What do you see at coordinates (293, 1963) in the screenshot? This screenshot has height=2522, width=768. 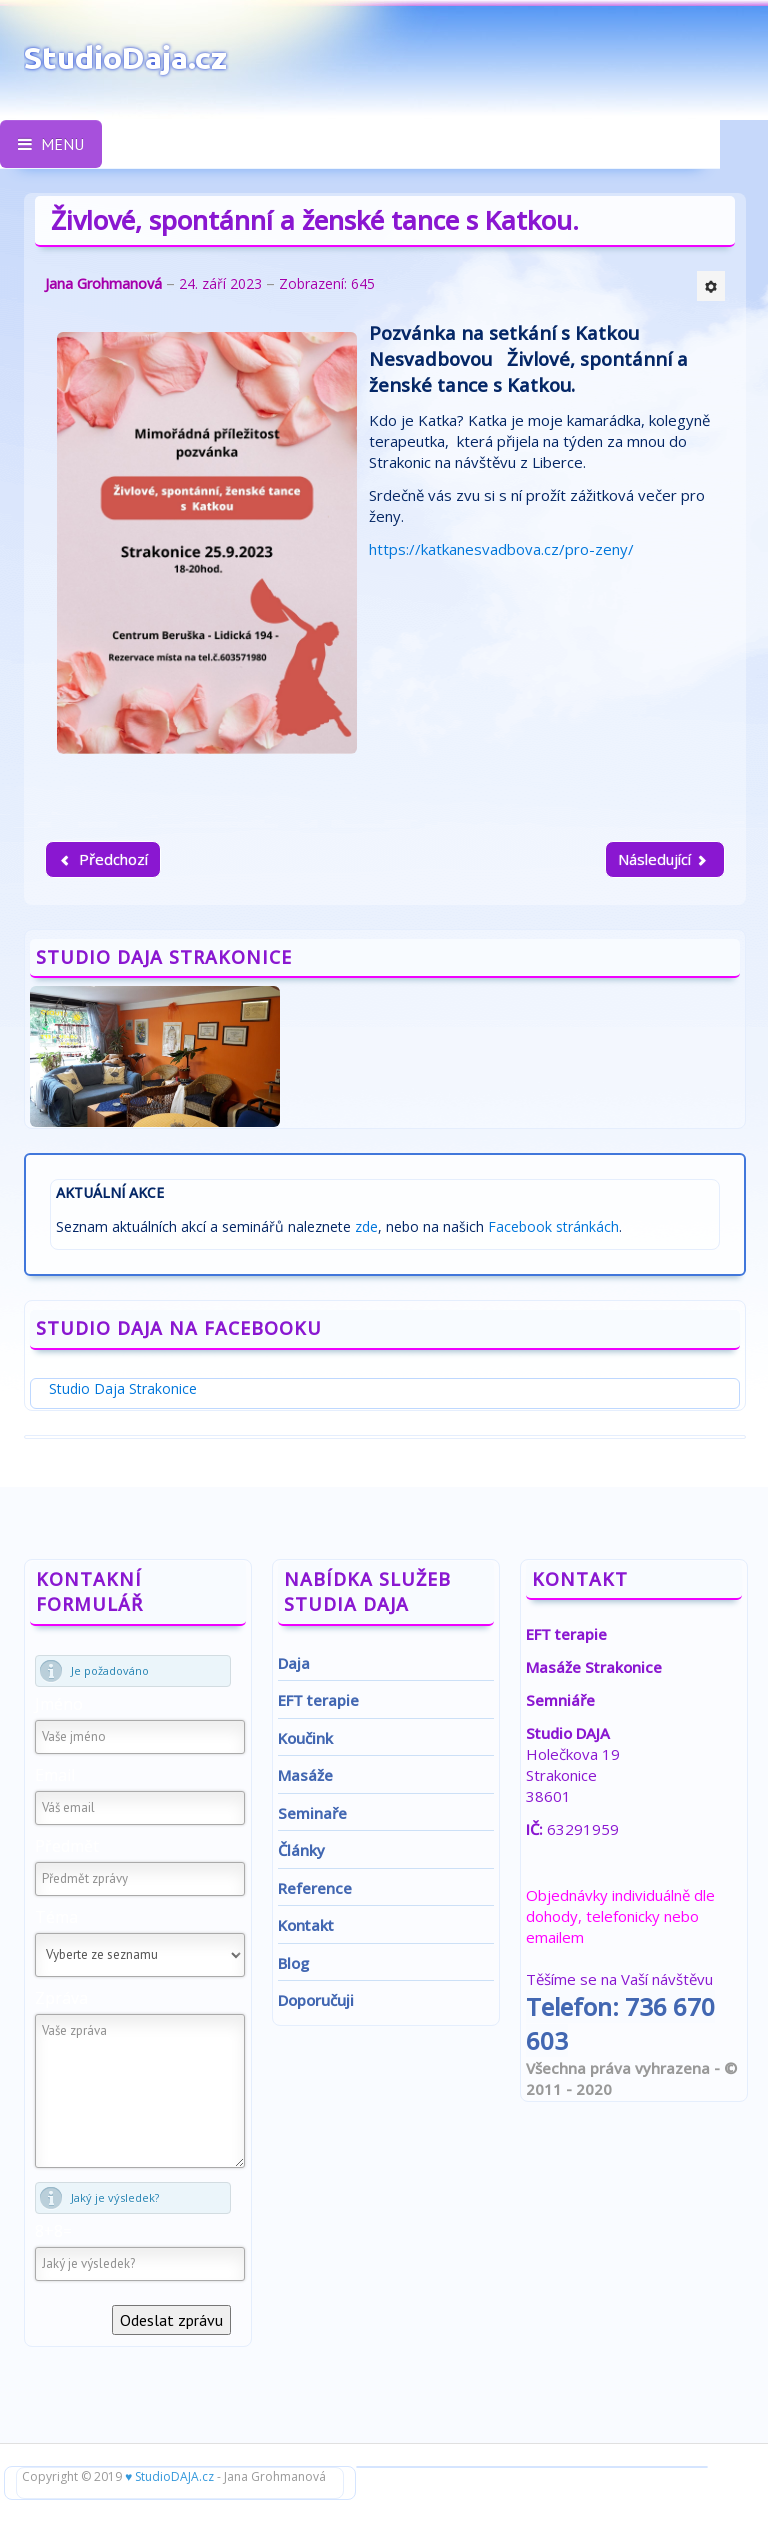 I see `Blog` at bounding box center [293, 1963].